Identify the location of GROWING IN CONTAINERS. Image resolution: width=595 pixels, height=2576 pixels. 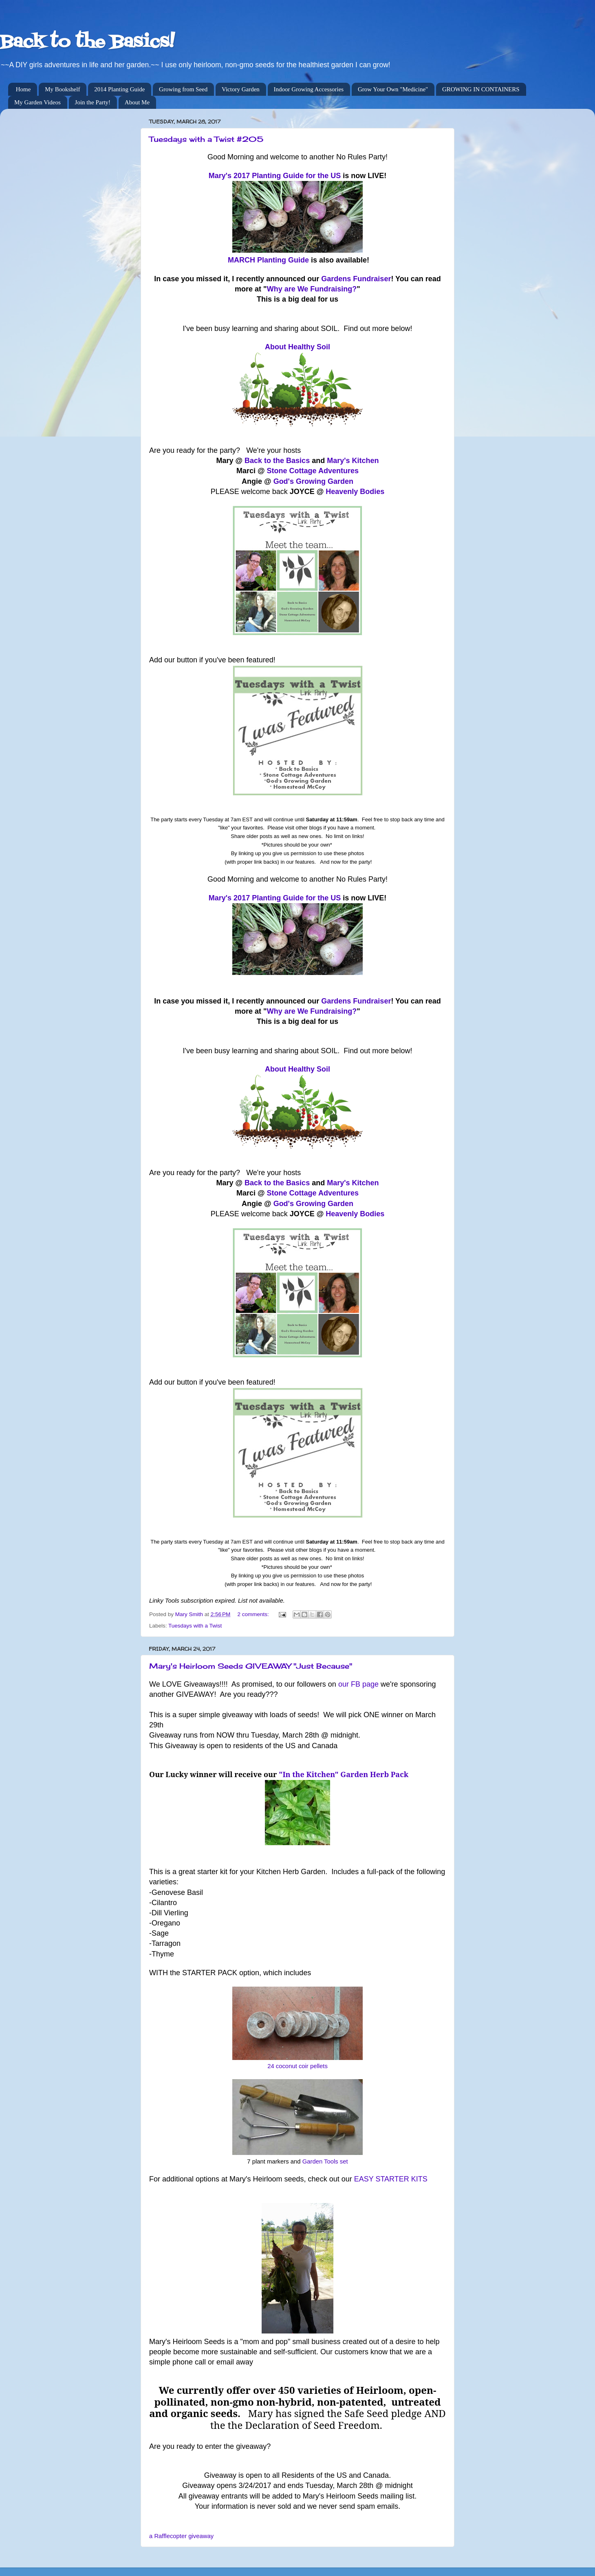
(481, 89).